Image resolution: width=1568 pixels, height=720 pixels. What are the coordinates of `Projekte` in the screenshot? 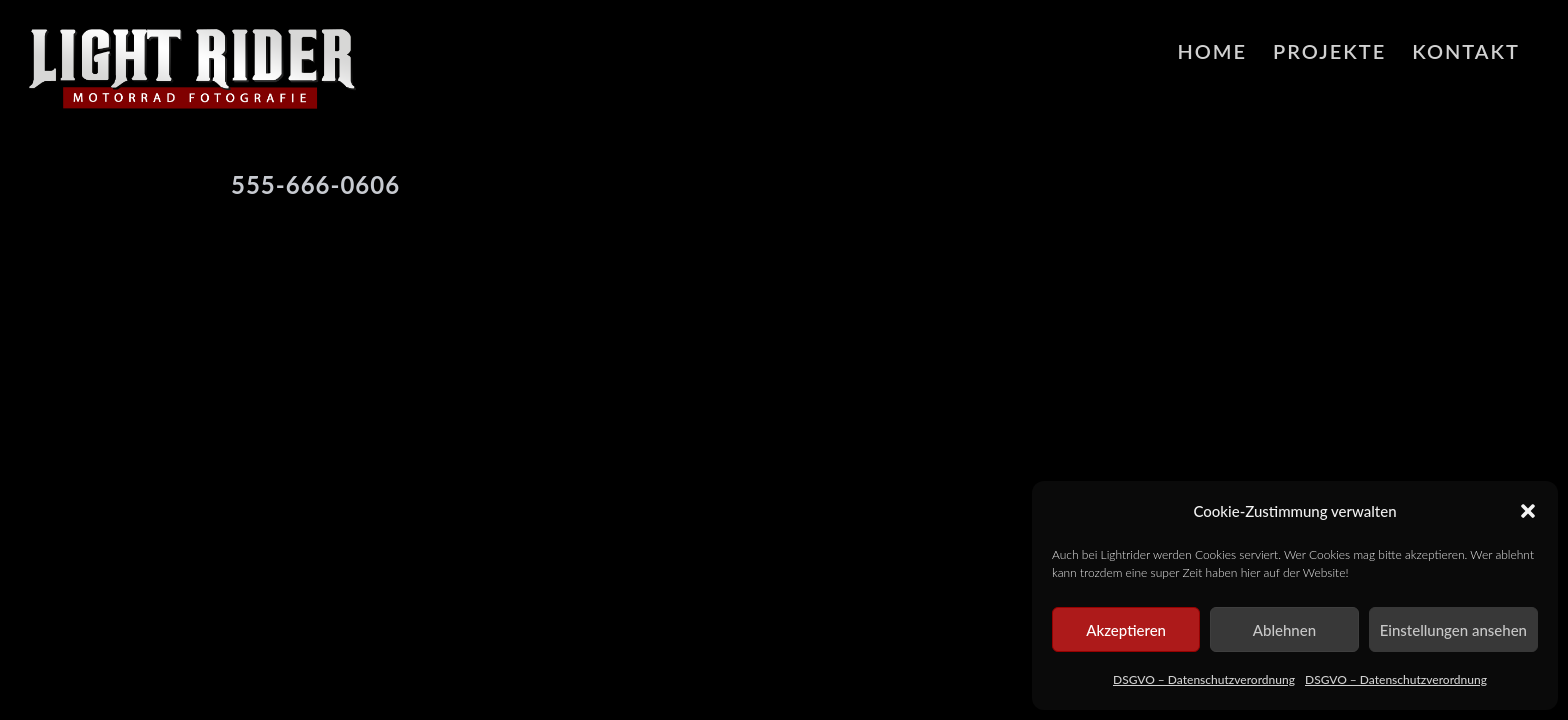 It's located at (1329, 51).